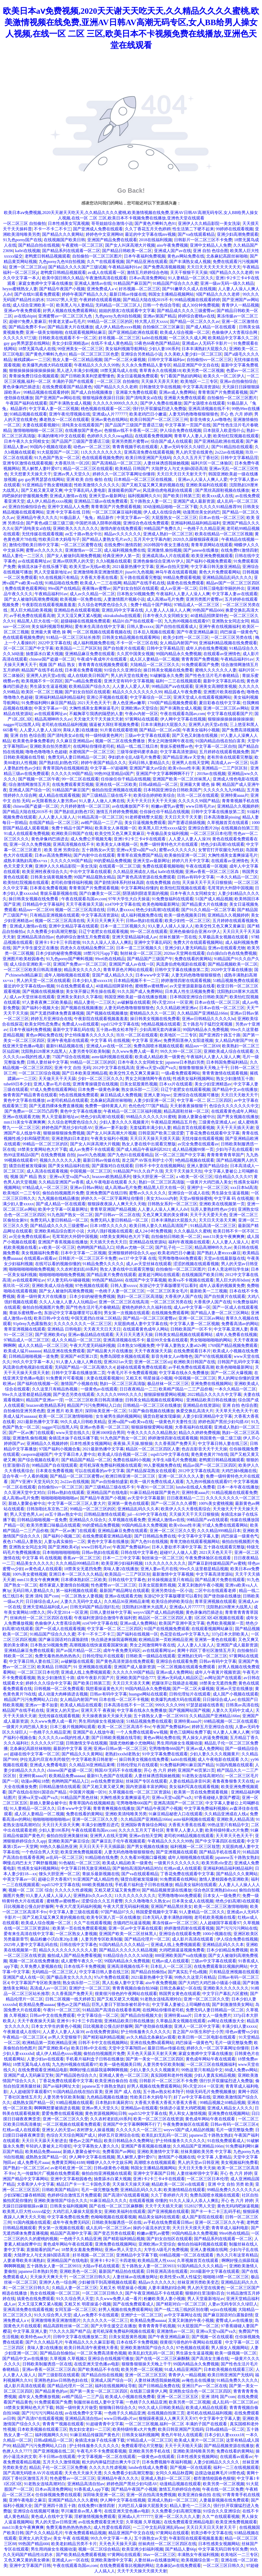 This screenshot has width=262, height=2576. Describe the element at coordinates (110, 321) in the screenshot. I see `99精品一区二区三区的区` at that location.